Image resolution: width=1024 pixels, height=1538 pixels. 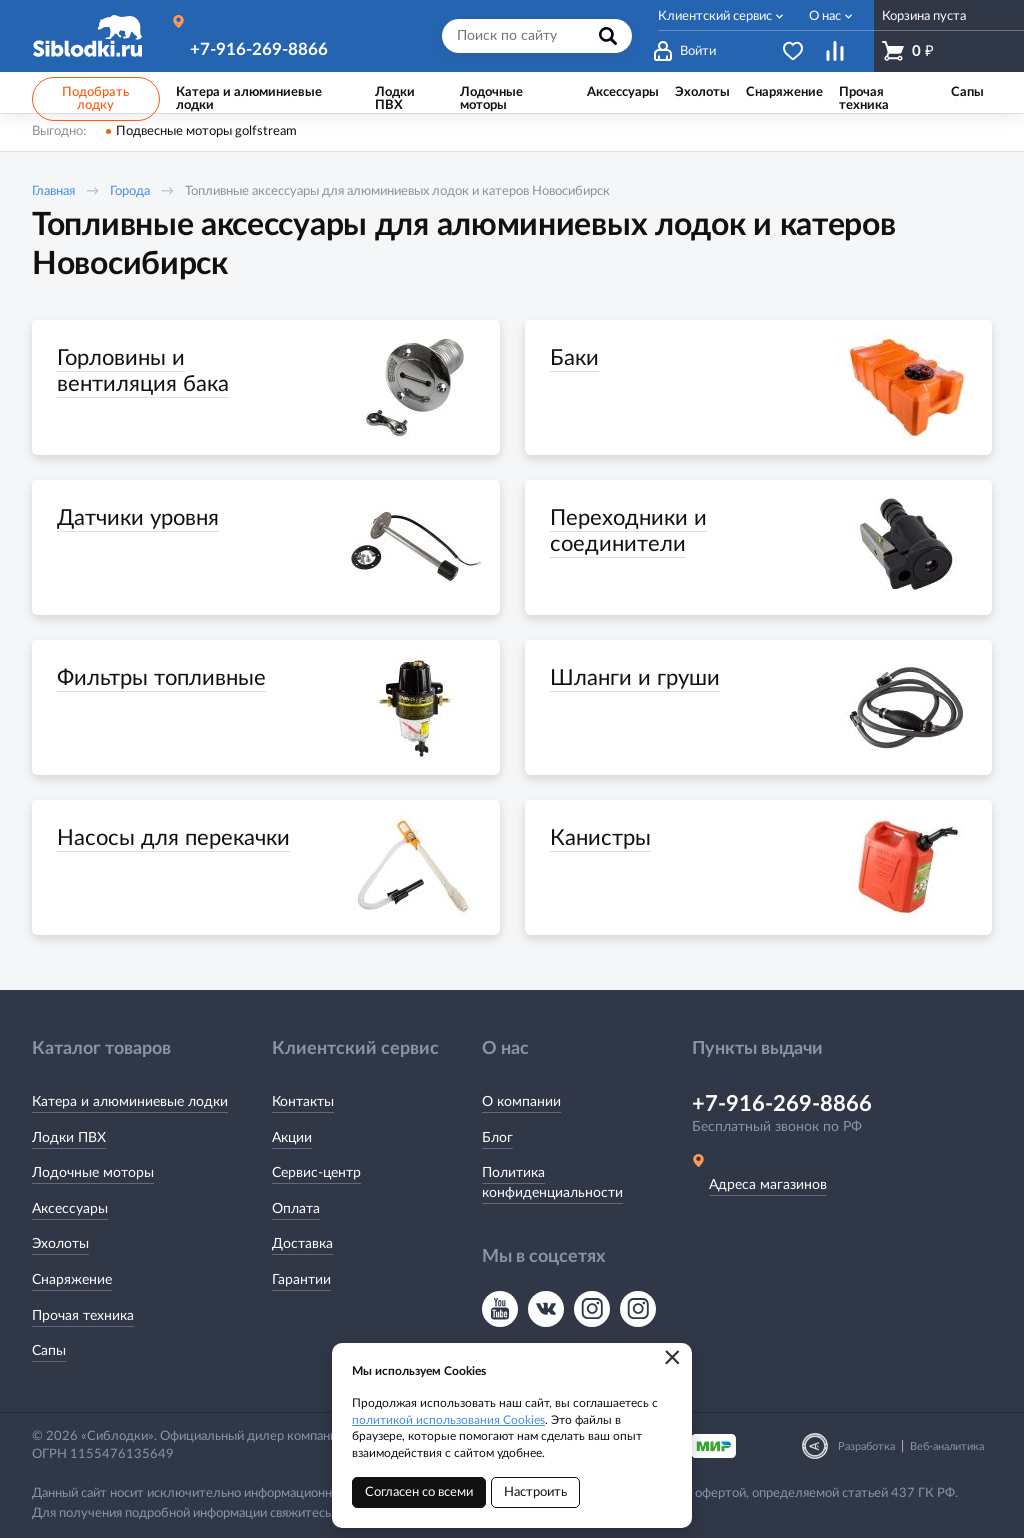 What do you see at coordinates (302, 1244) in the screenshot?
I see `Доставка` at bounding box center [302, 1244].